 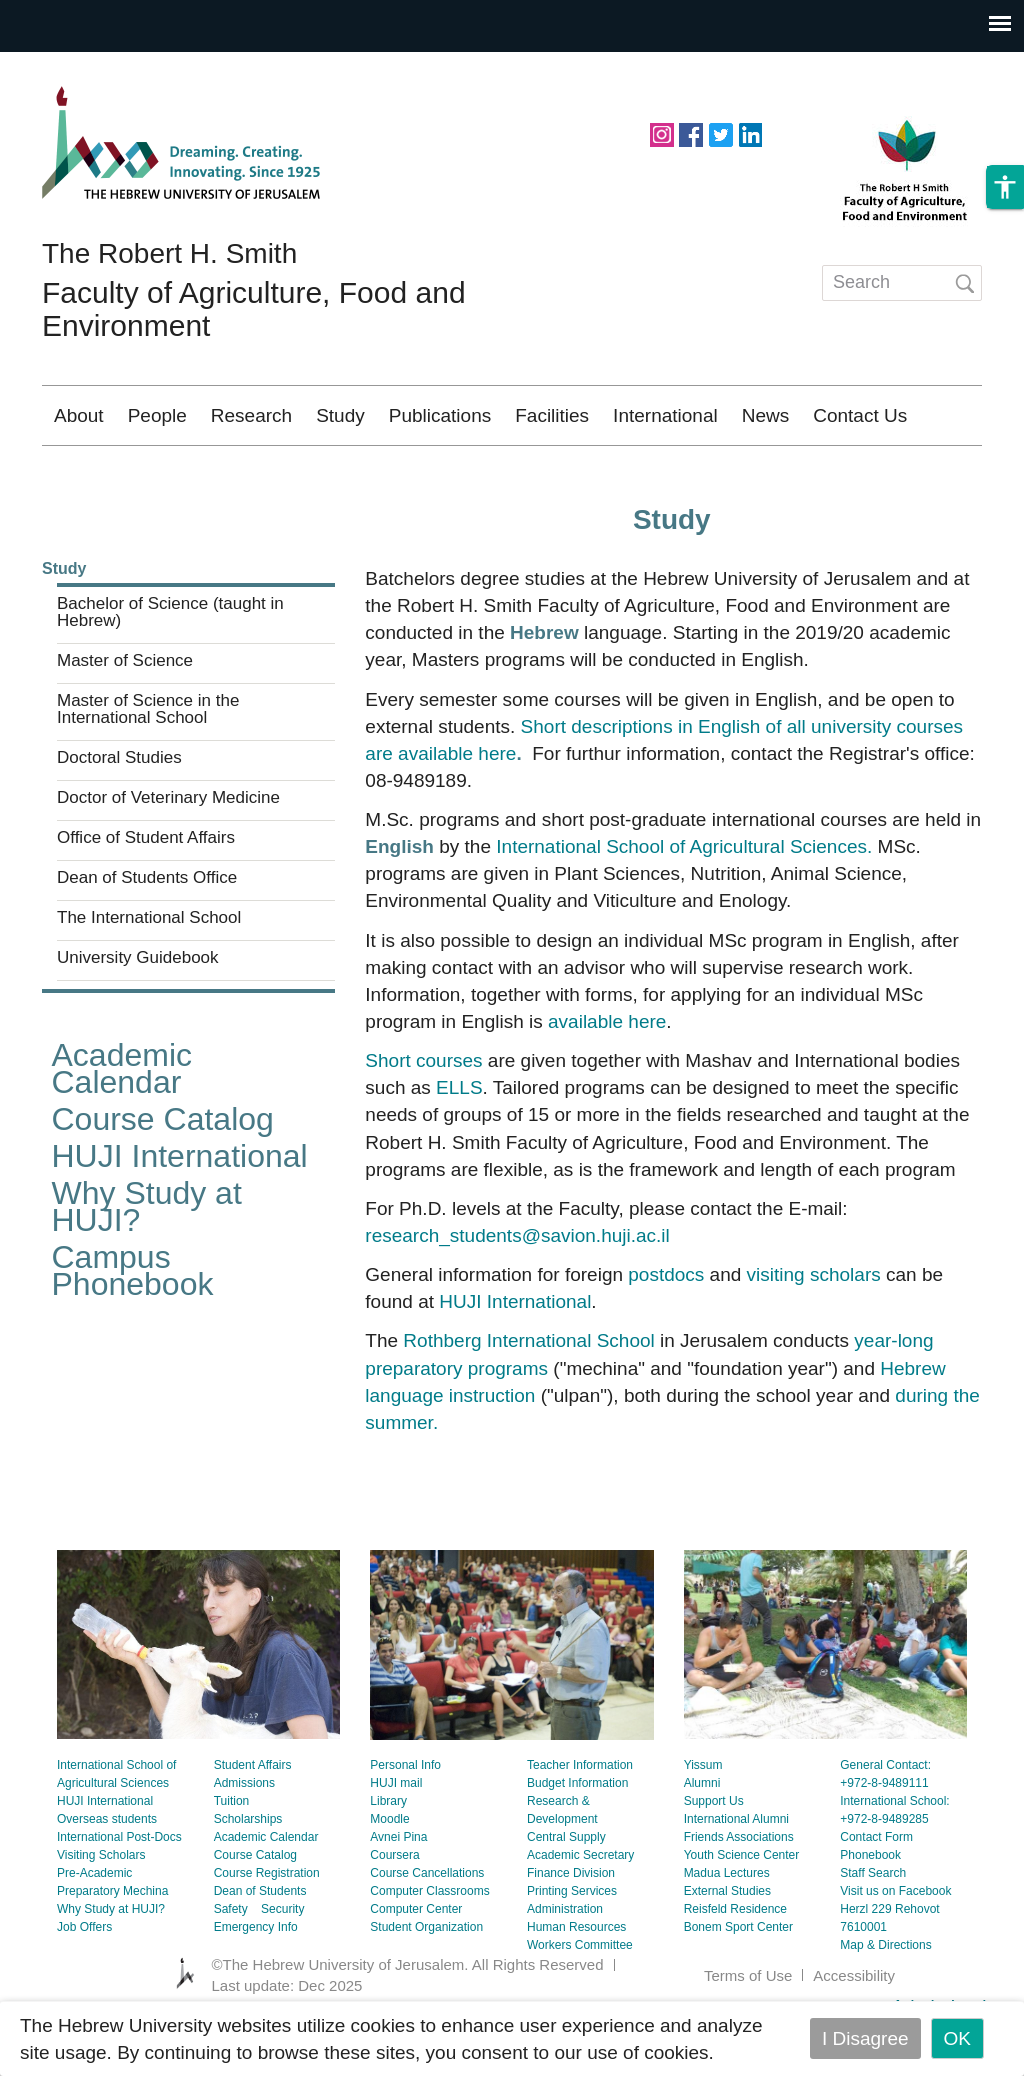 What do you see at coordinates (244, 1842) in the screenshot?
I see `Admissions` at bounding box center [244, 1842].